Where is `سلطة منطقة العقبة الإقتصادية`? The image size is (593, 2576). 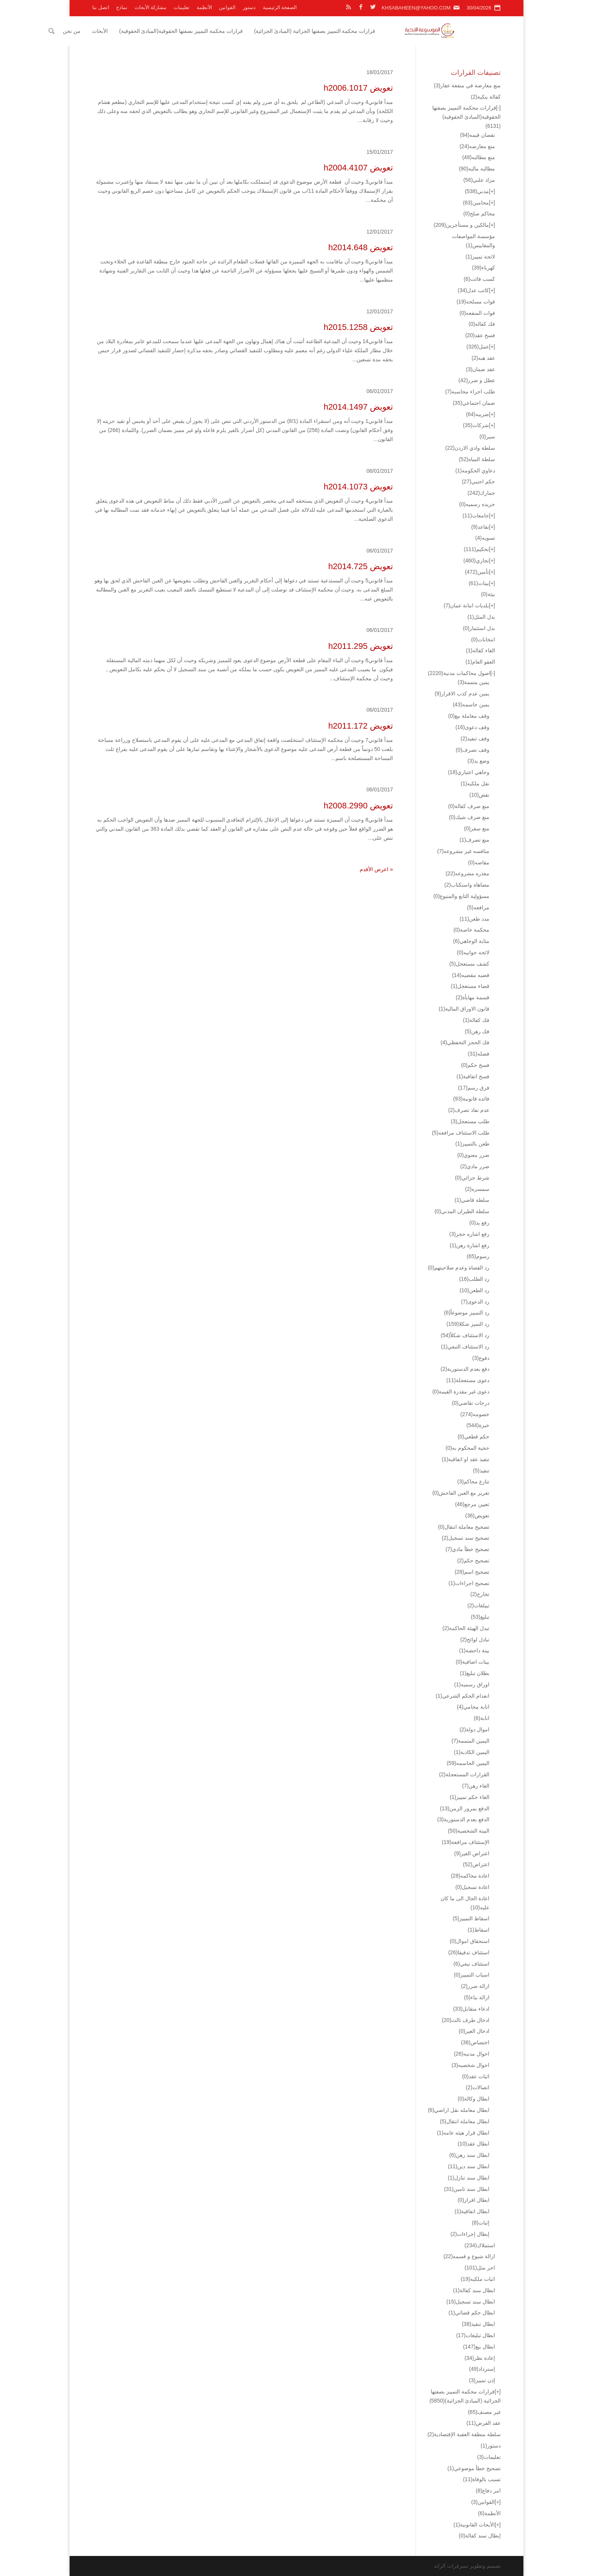 سلطة منطقة العقبة الإقتصادية is located at coordinates (464, 2434).